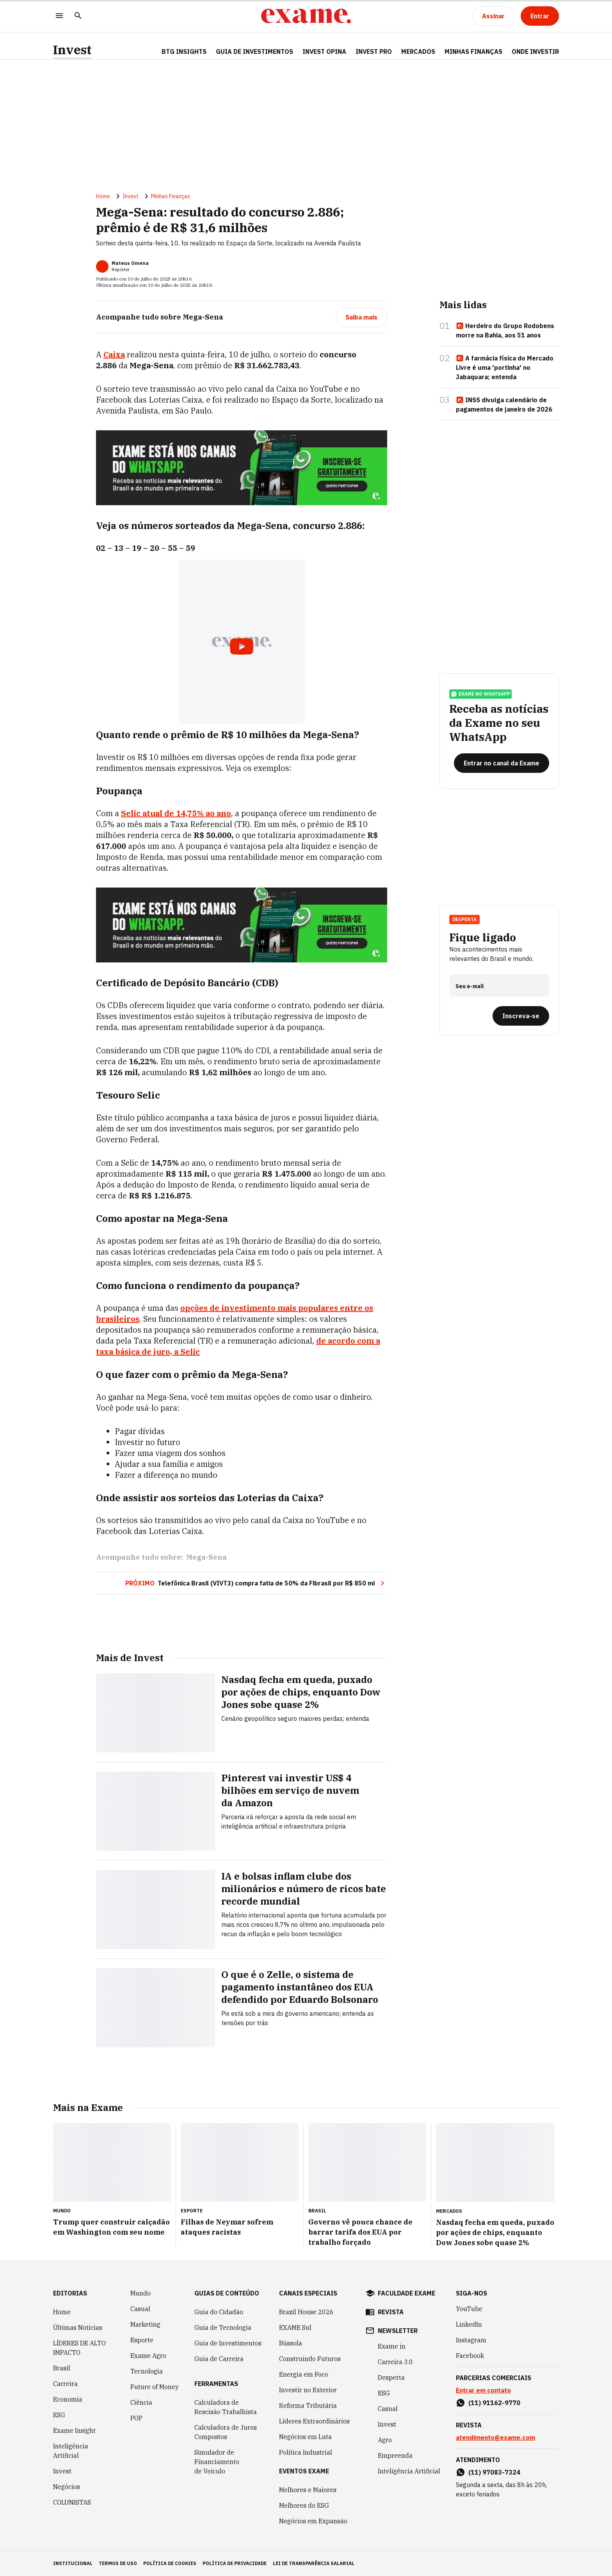 This screenshot has width=612, height=2576. Describe the element at coordinates (59, 16) in the screenshot. I see `[Menu]` at that location.